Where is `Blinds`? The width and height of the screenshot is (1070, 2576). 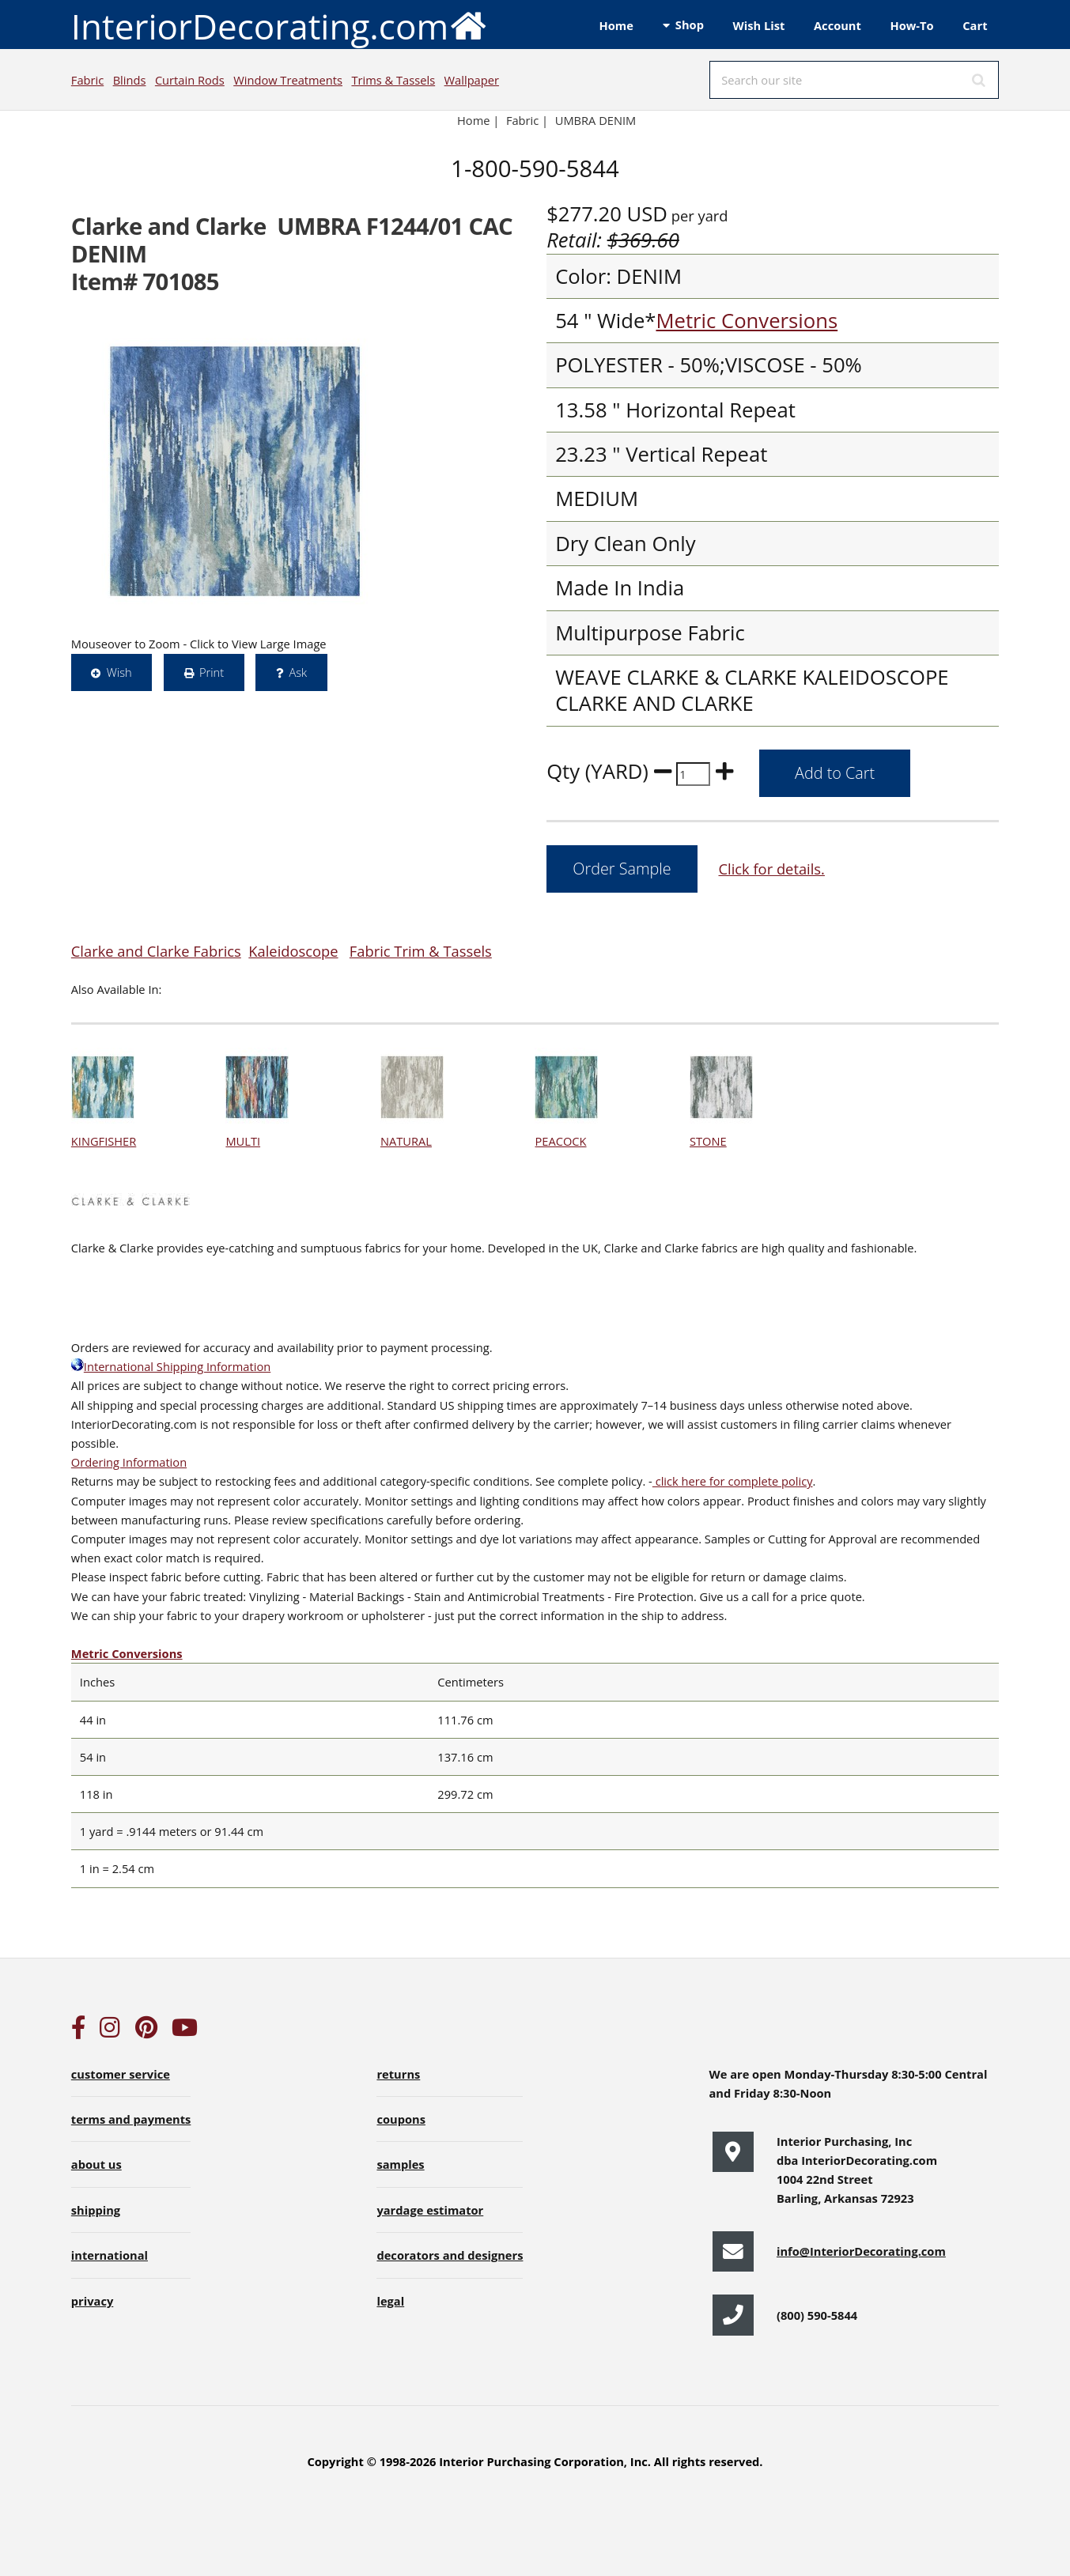
Blinds is located at coordinates (129, 80).